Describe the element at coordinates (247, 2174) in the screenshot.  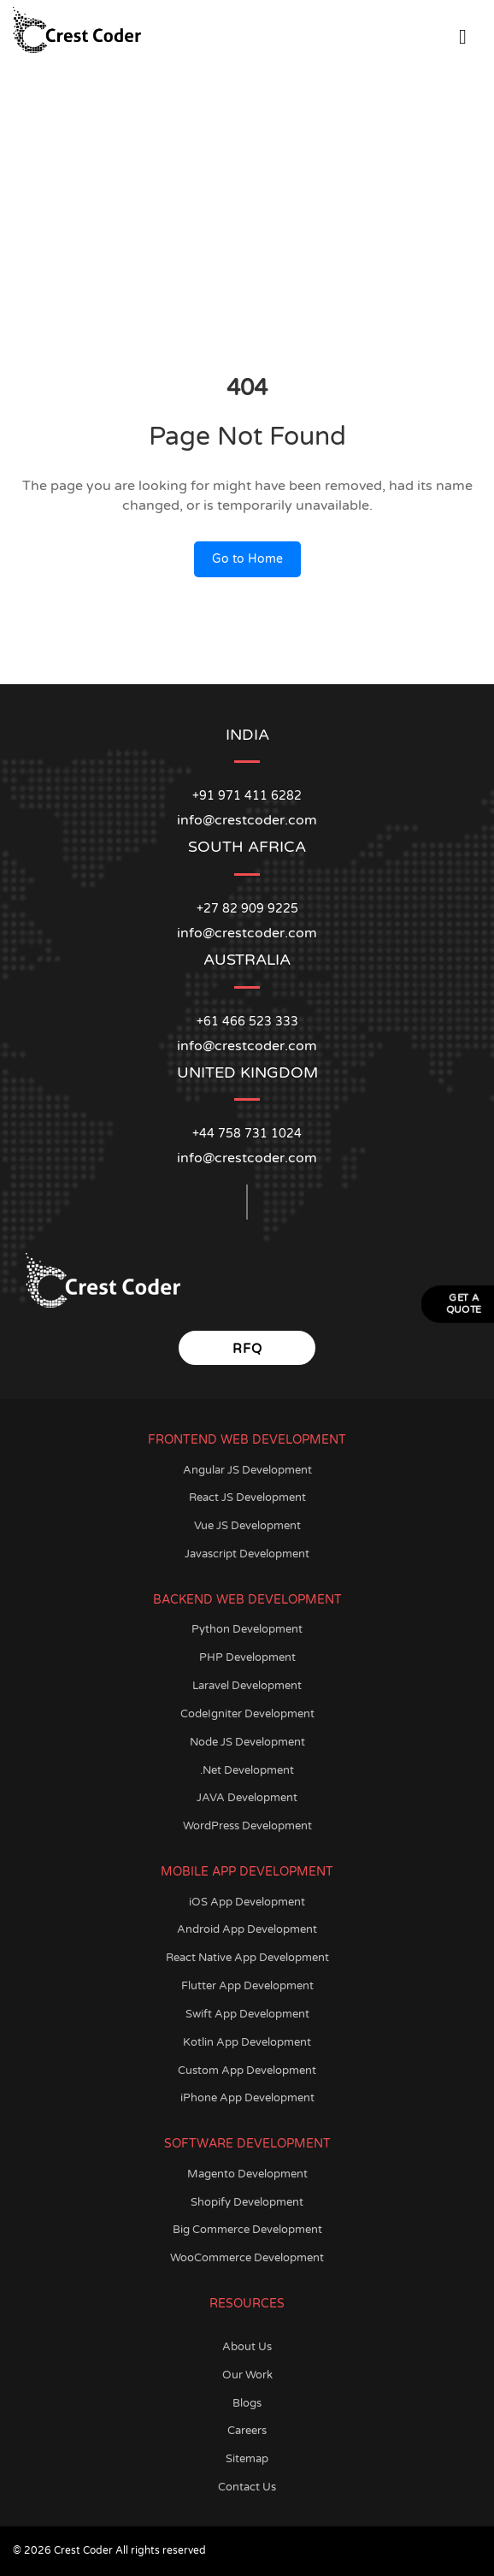
I see `Magento Development` at that location.